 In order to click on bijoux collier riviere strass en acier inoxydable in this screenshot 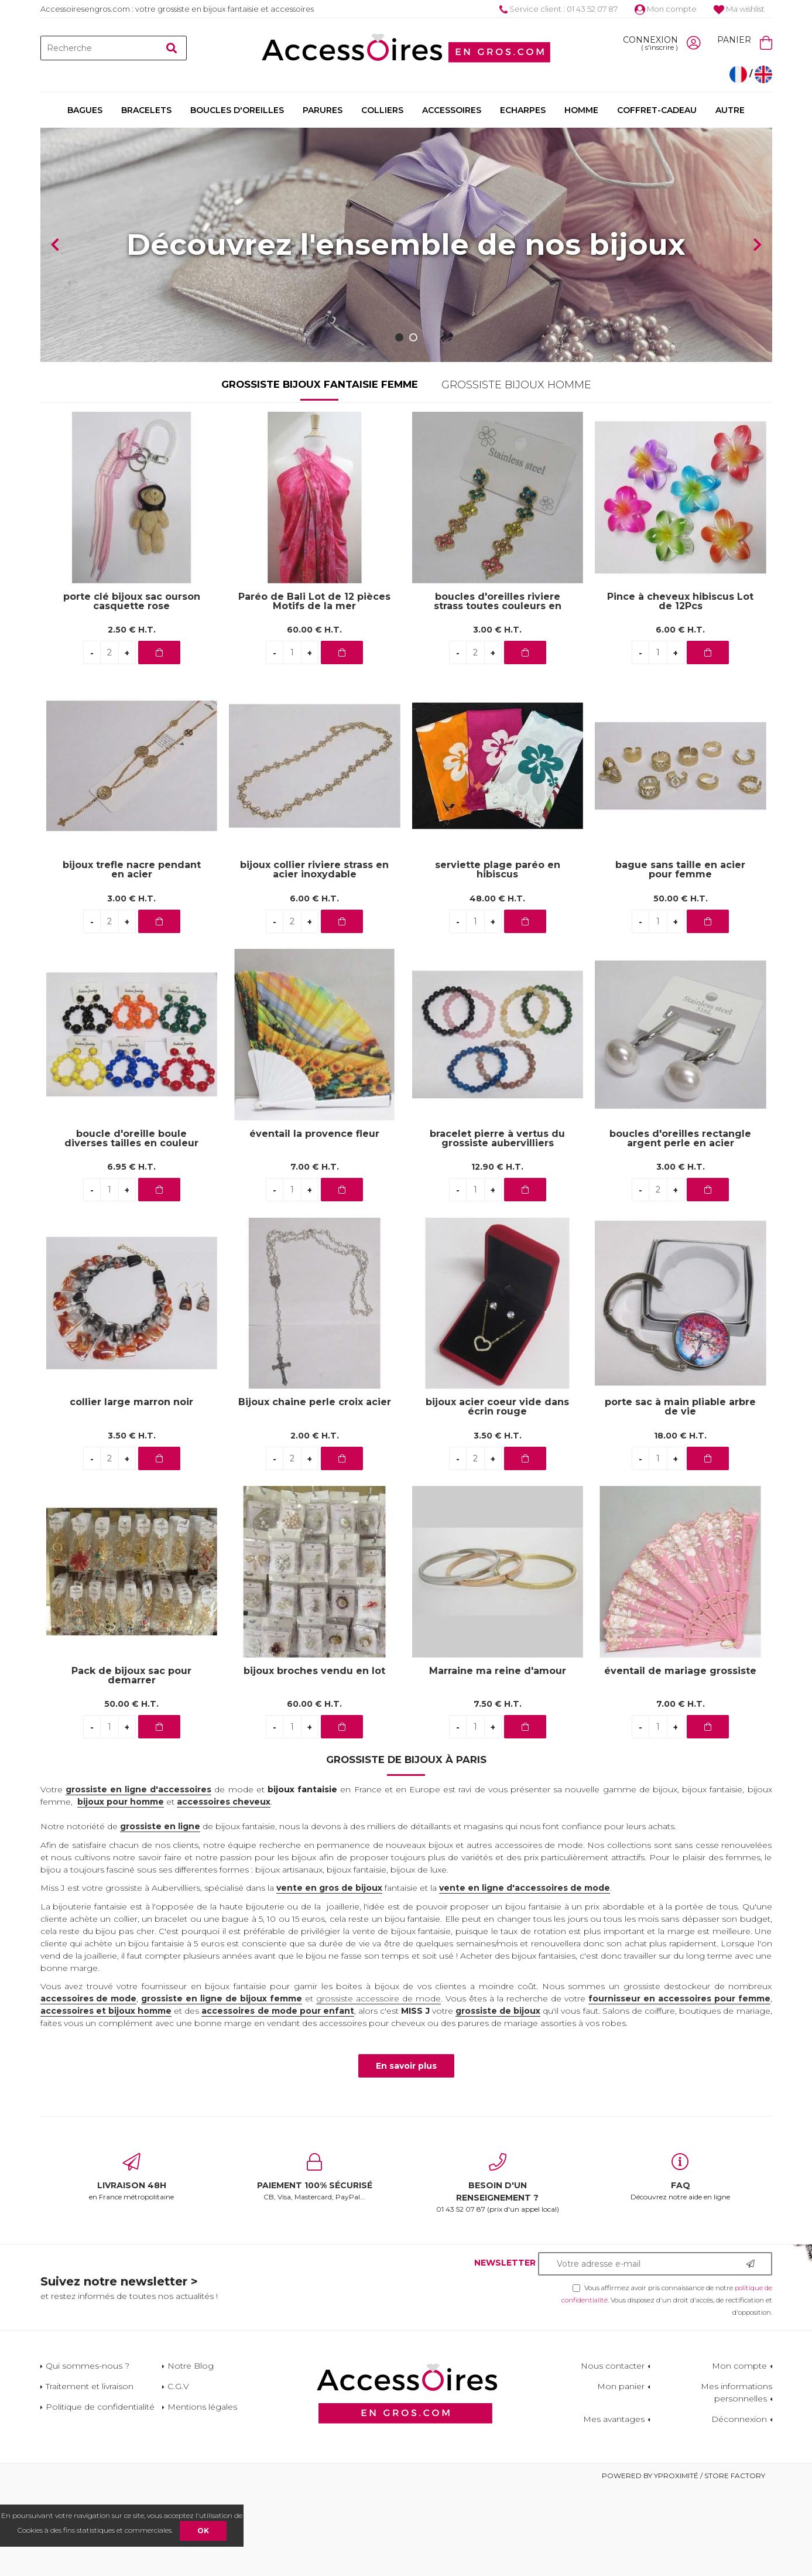, I will do `click(314, 957)`.